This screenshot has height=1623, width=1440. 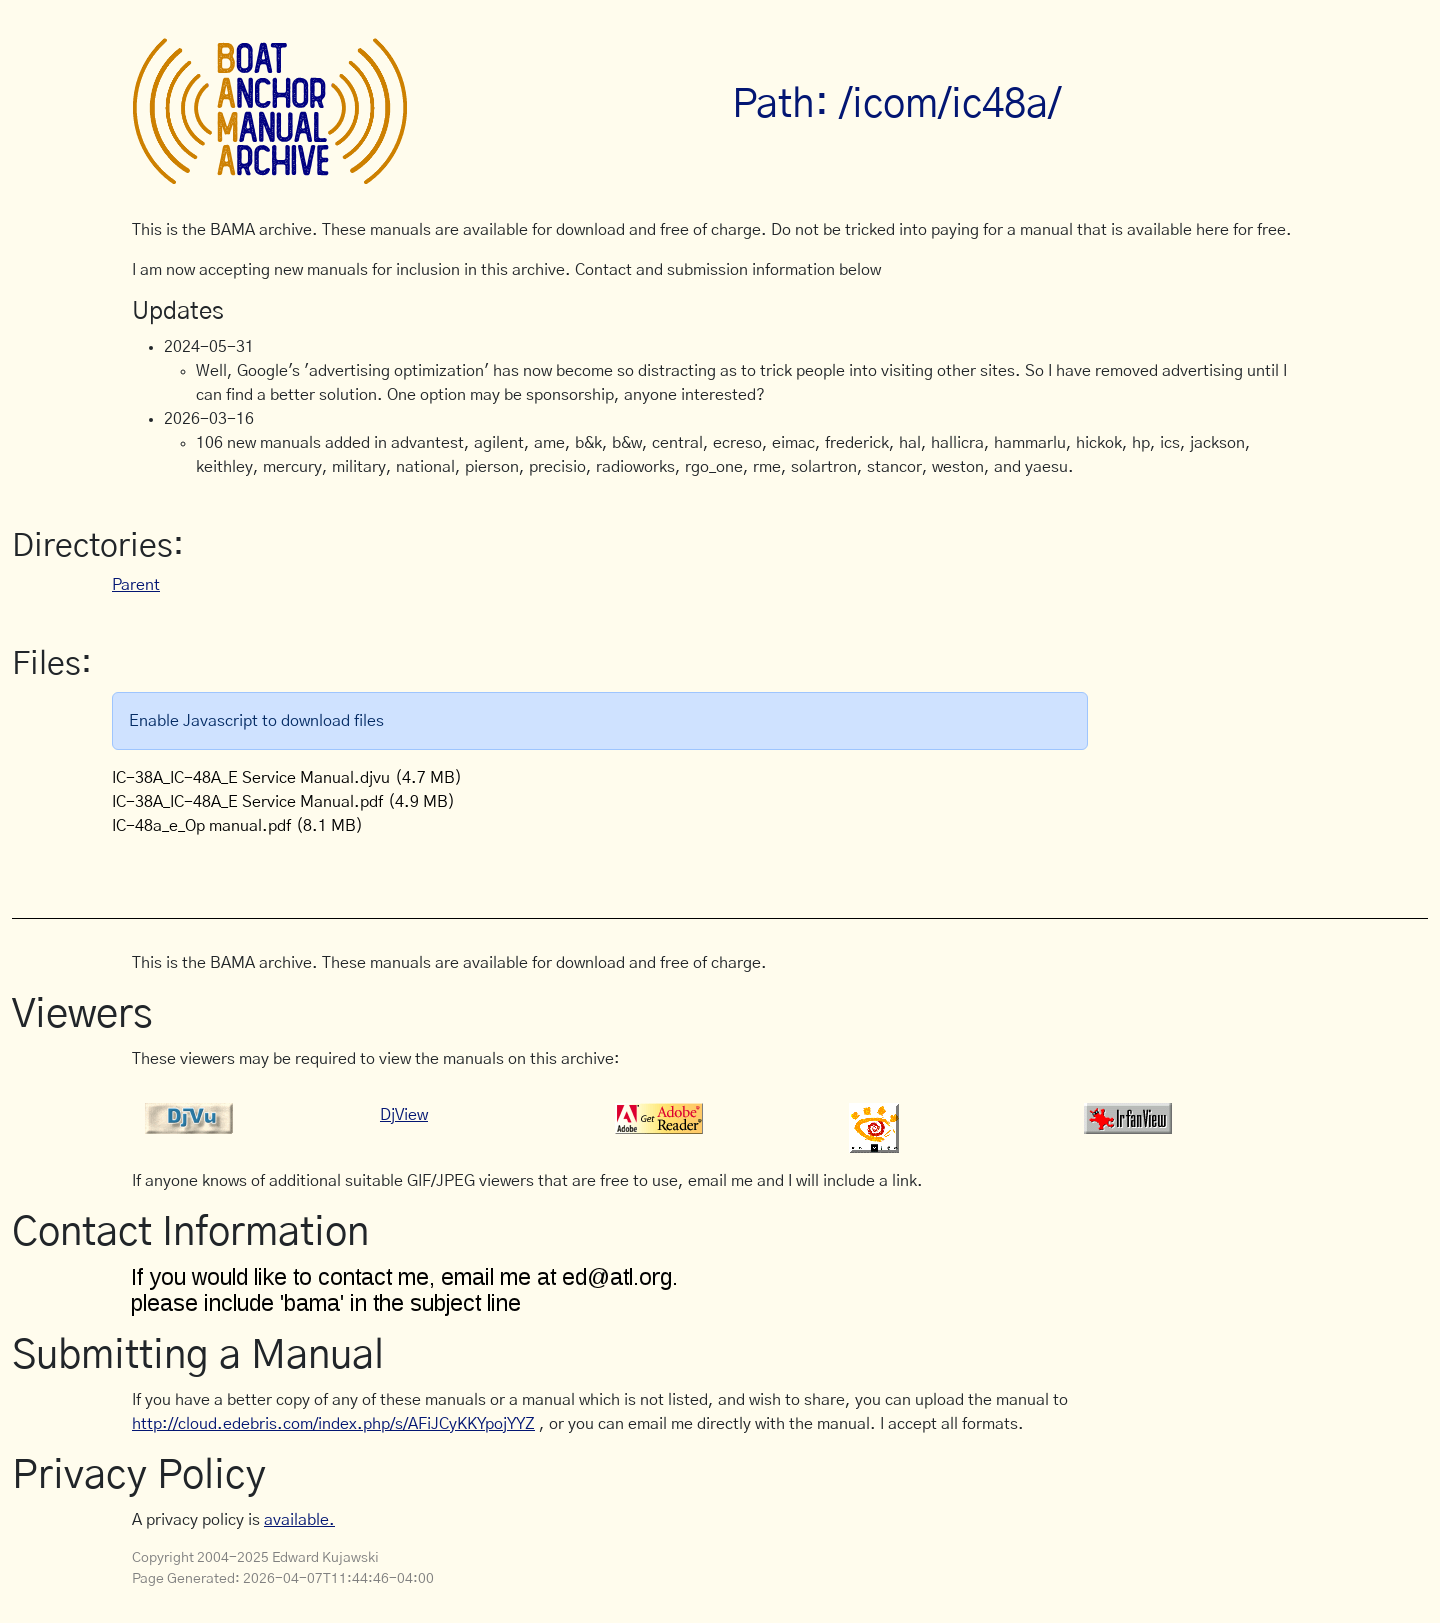 I want to click on Parent, so click(x=136, y=585).